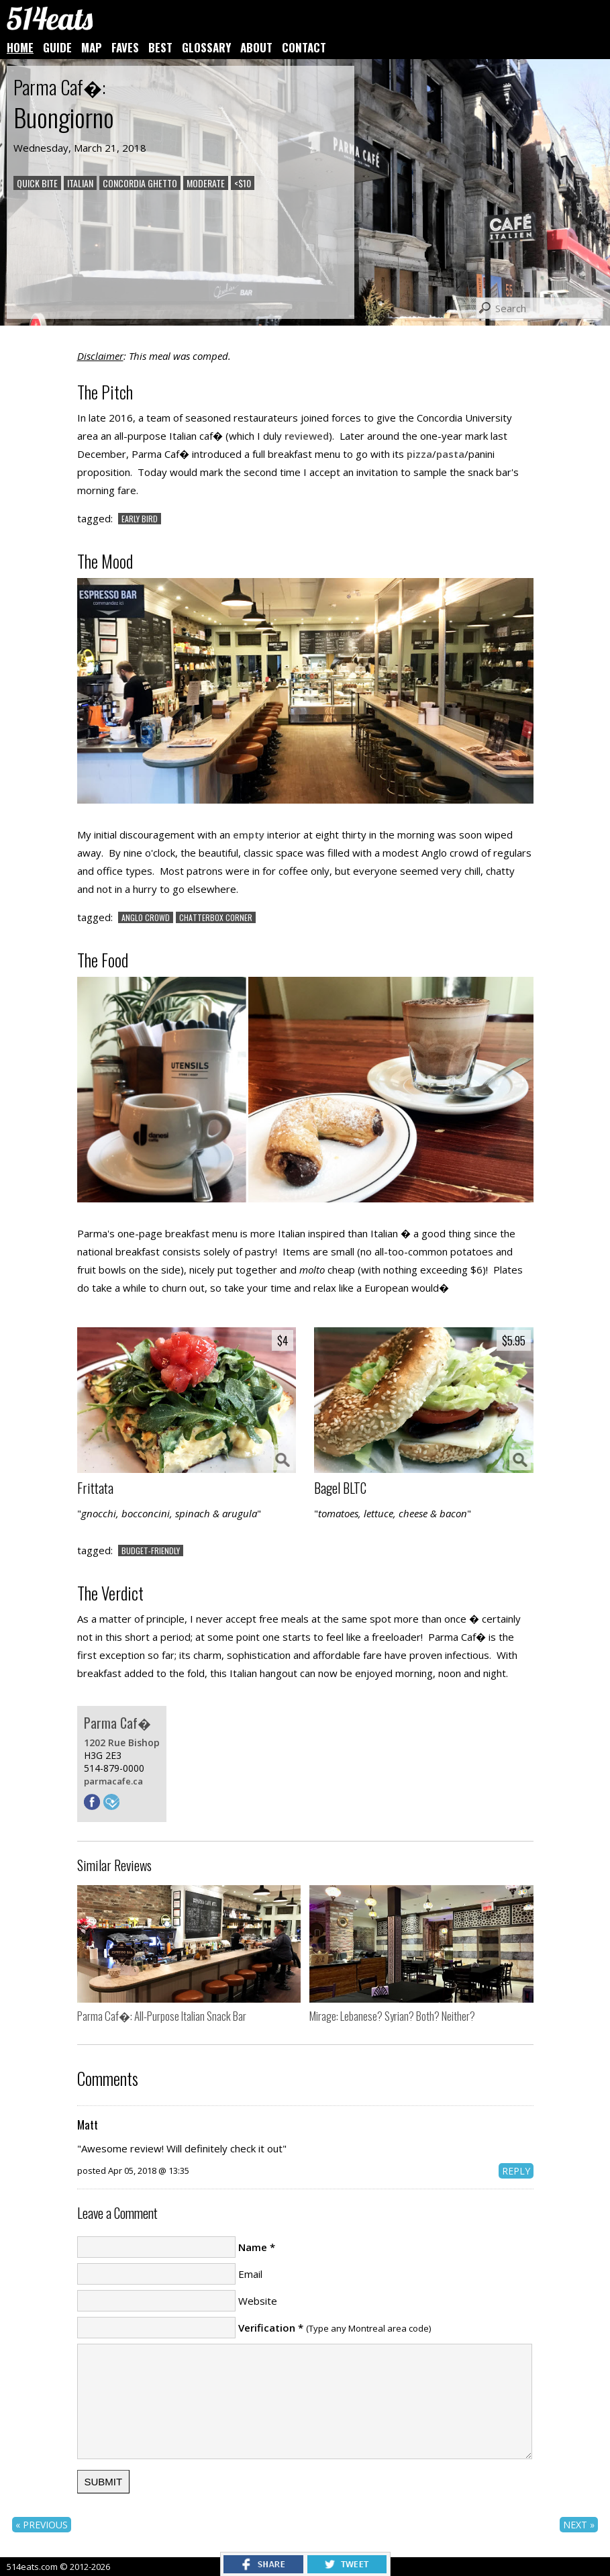  What do you see at coordinates (113, 1781) in the screenshot?
I see `parmacafe.ca` at bounding box center [113, 1781].